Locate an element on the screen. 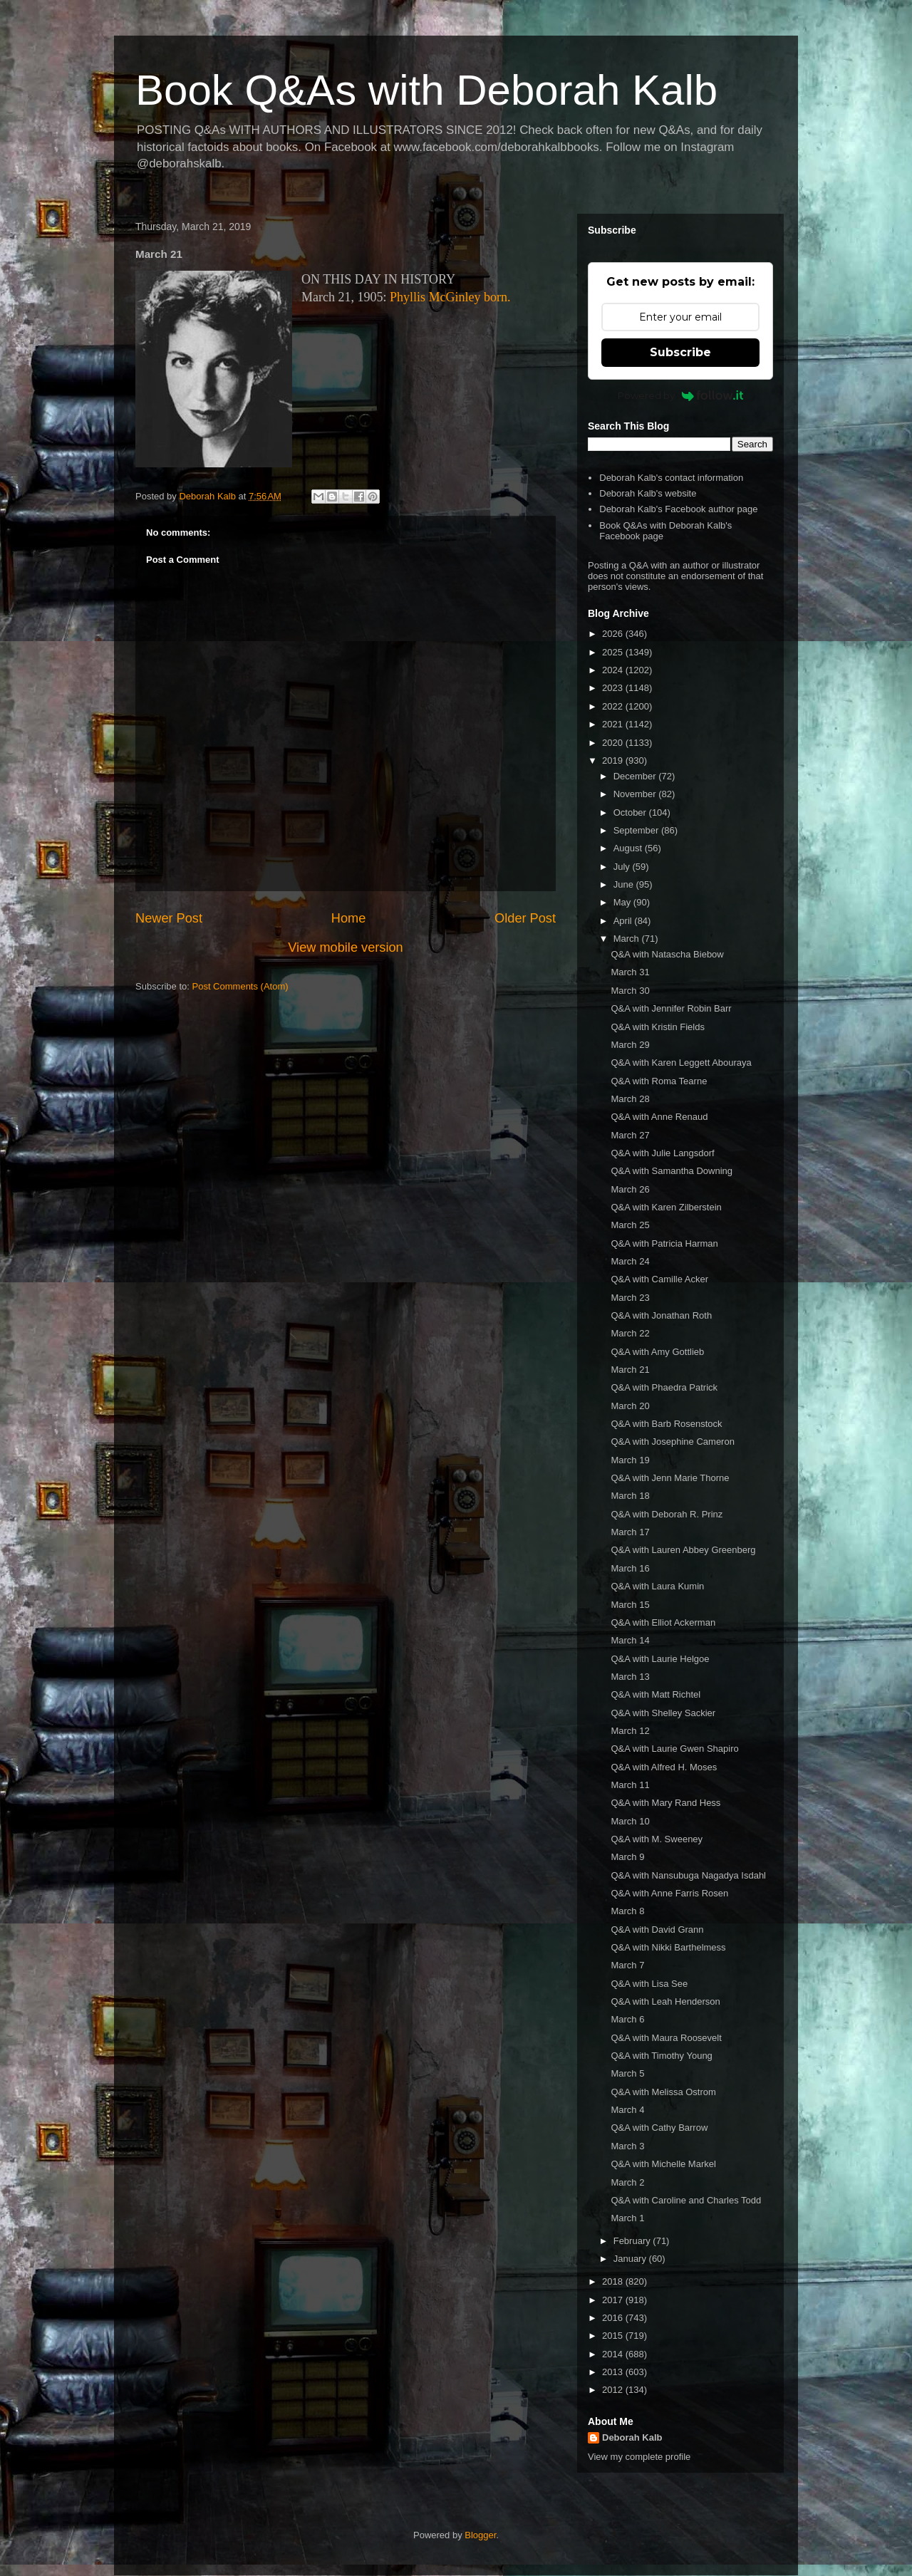  Q&A with Cathy Barrow is located at coordinates (659, 2127).